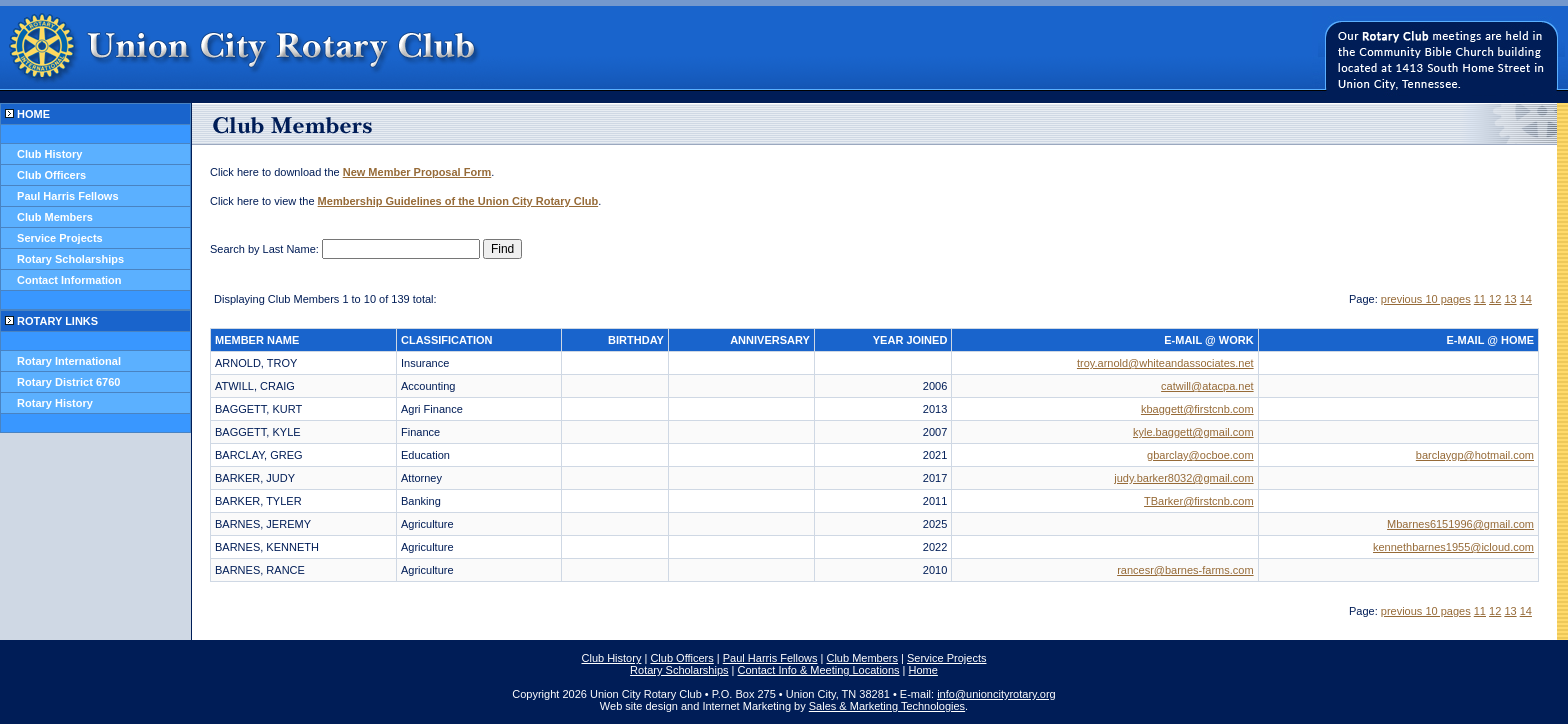 Image resolution: width=1568 pixels, height=724 pixels. What do you see at coordinates (1200, 455) in the screenshot?
I see `gbarclay@ocboe.com` at bounding box center [1200, 455].